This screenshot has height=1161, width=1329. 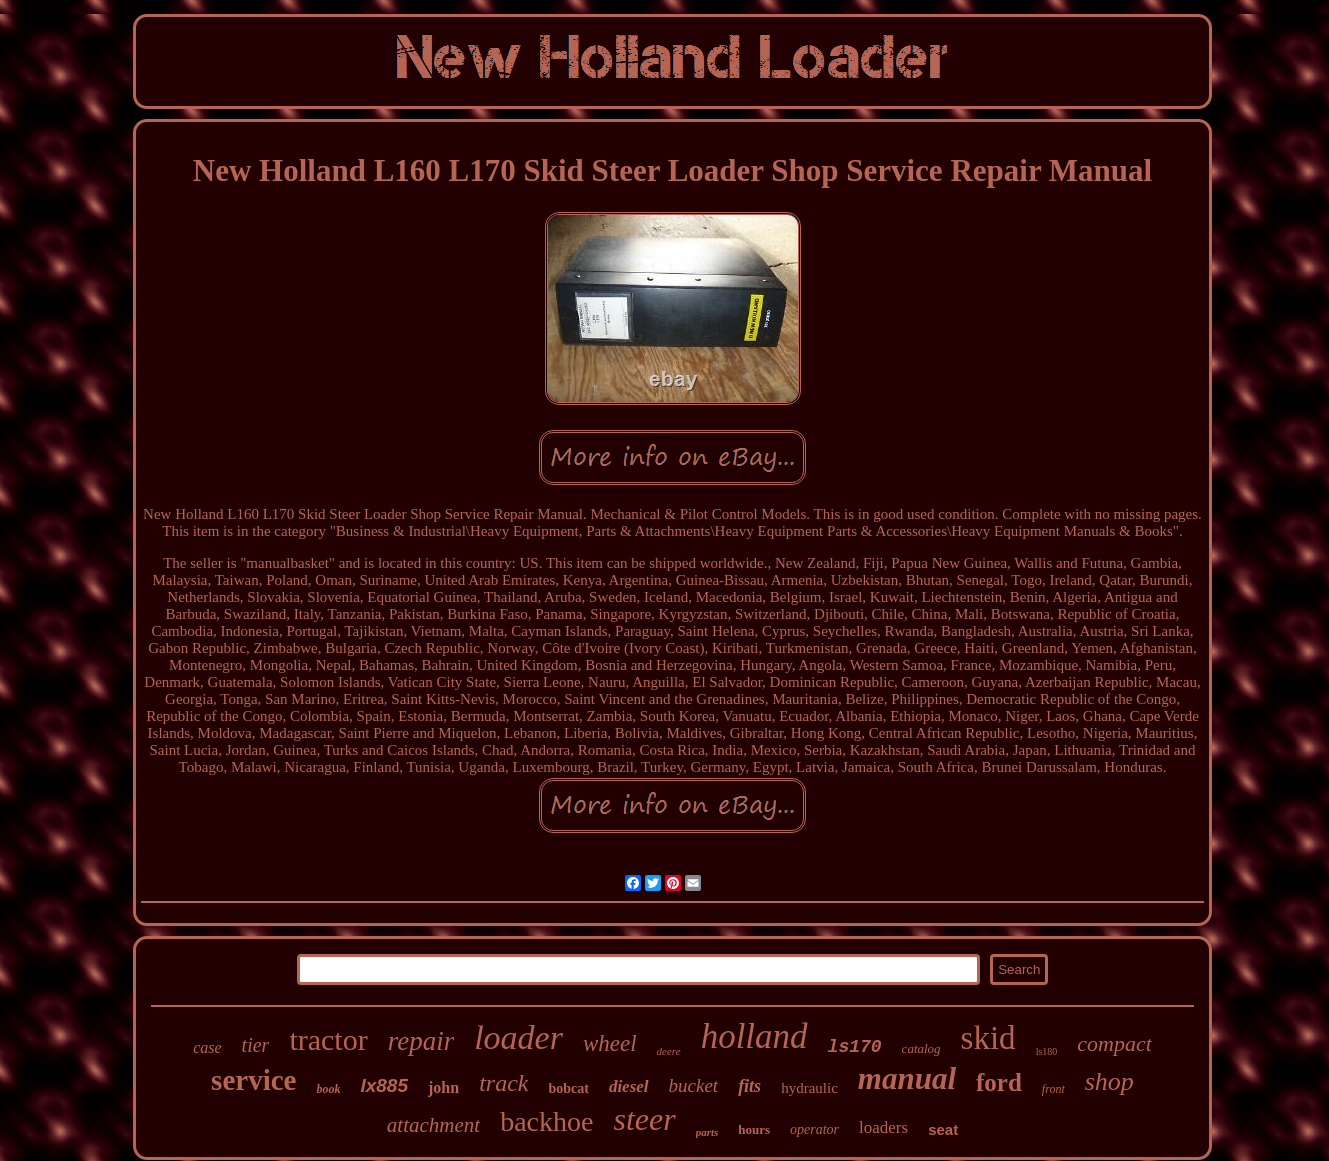 What do you see at coordinates (907, 1078) in the screenshot?
I see `manual` at bounding box center [907, 1078].